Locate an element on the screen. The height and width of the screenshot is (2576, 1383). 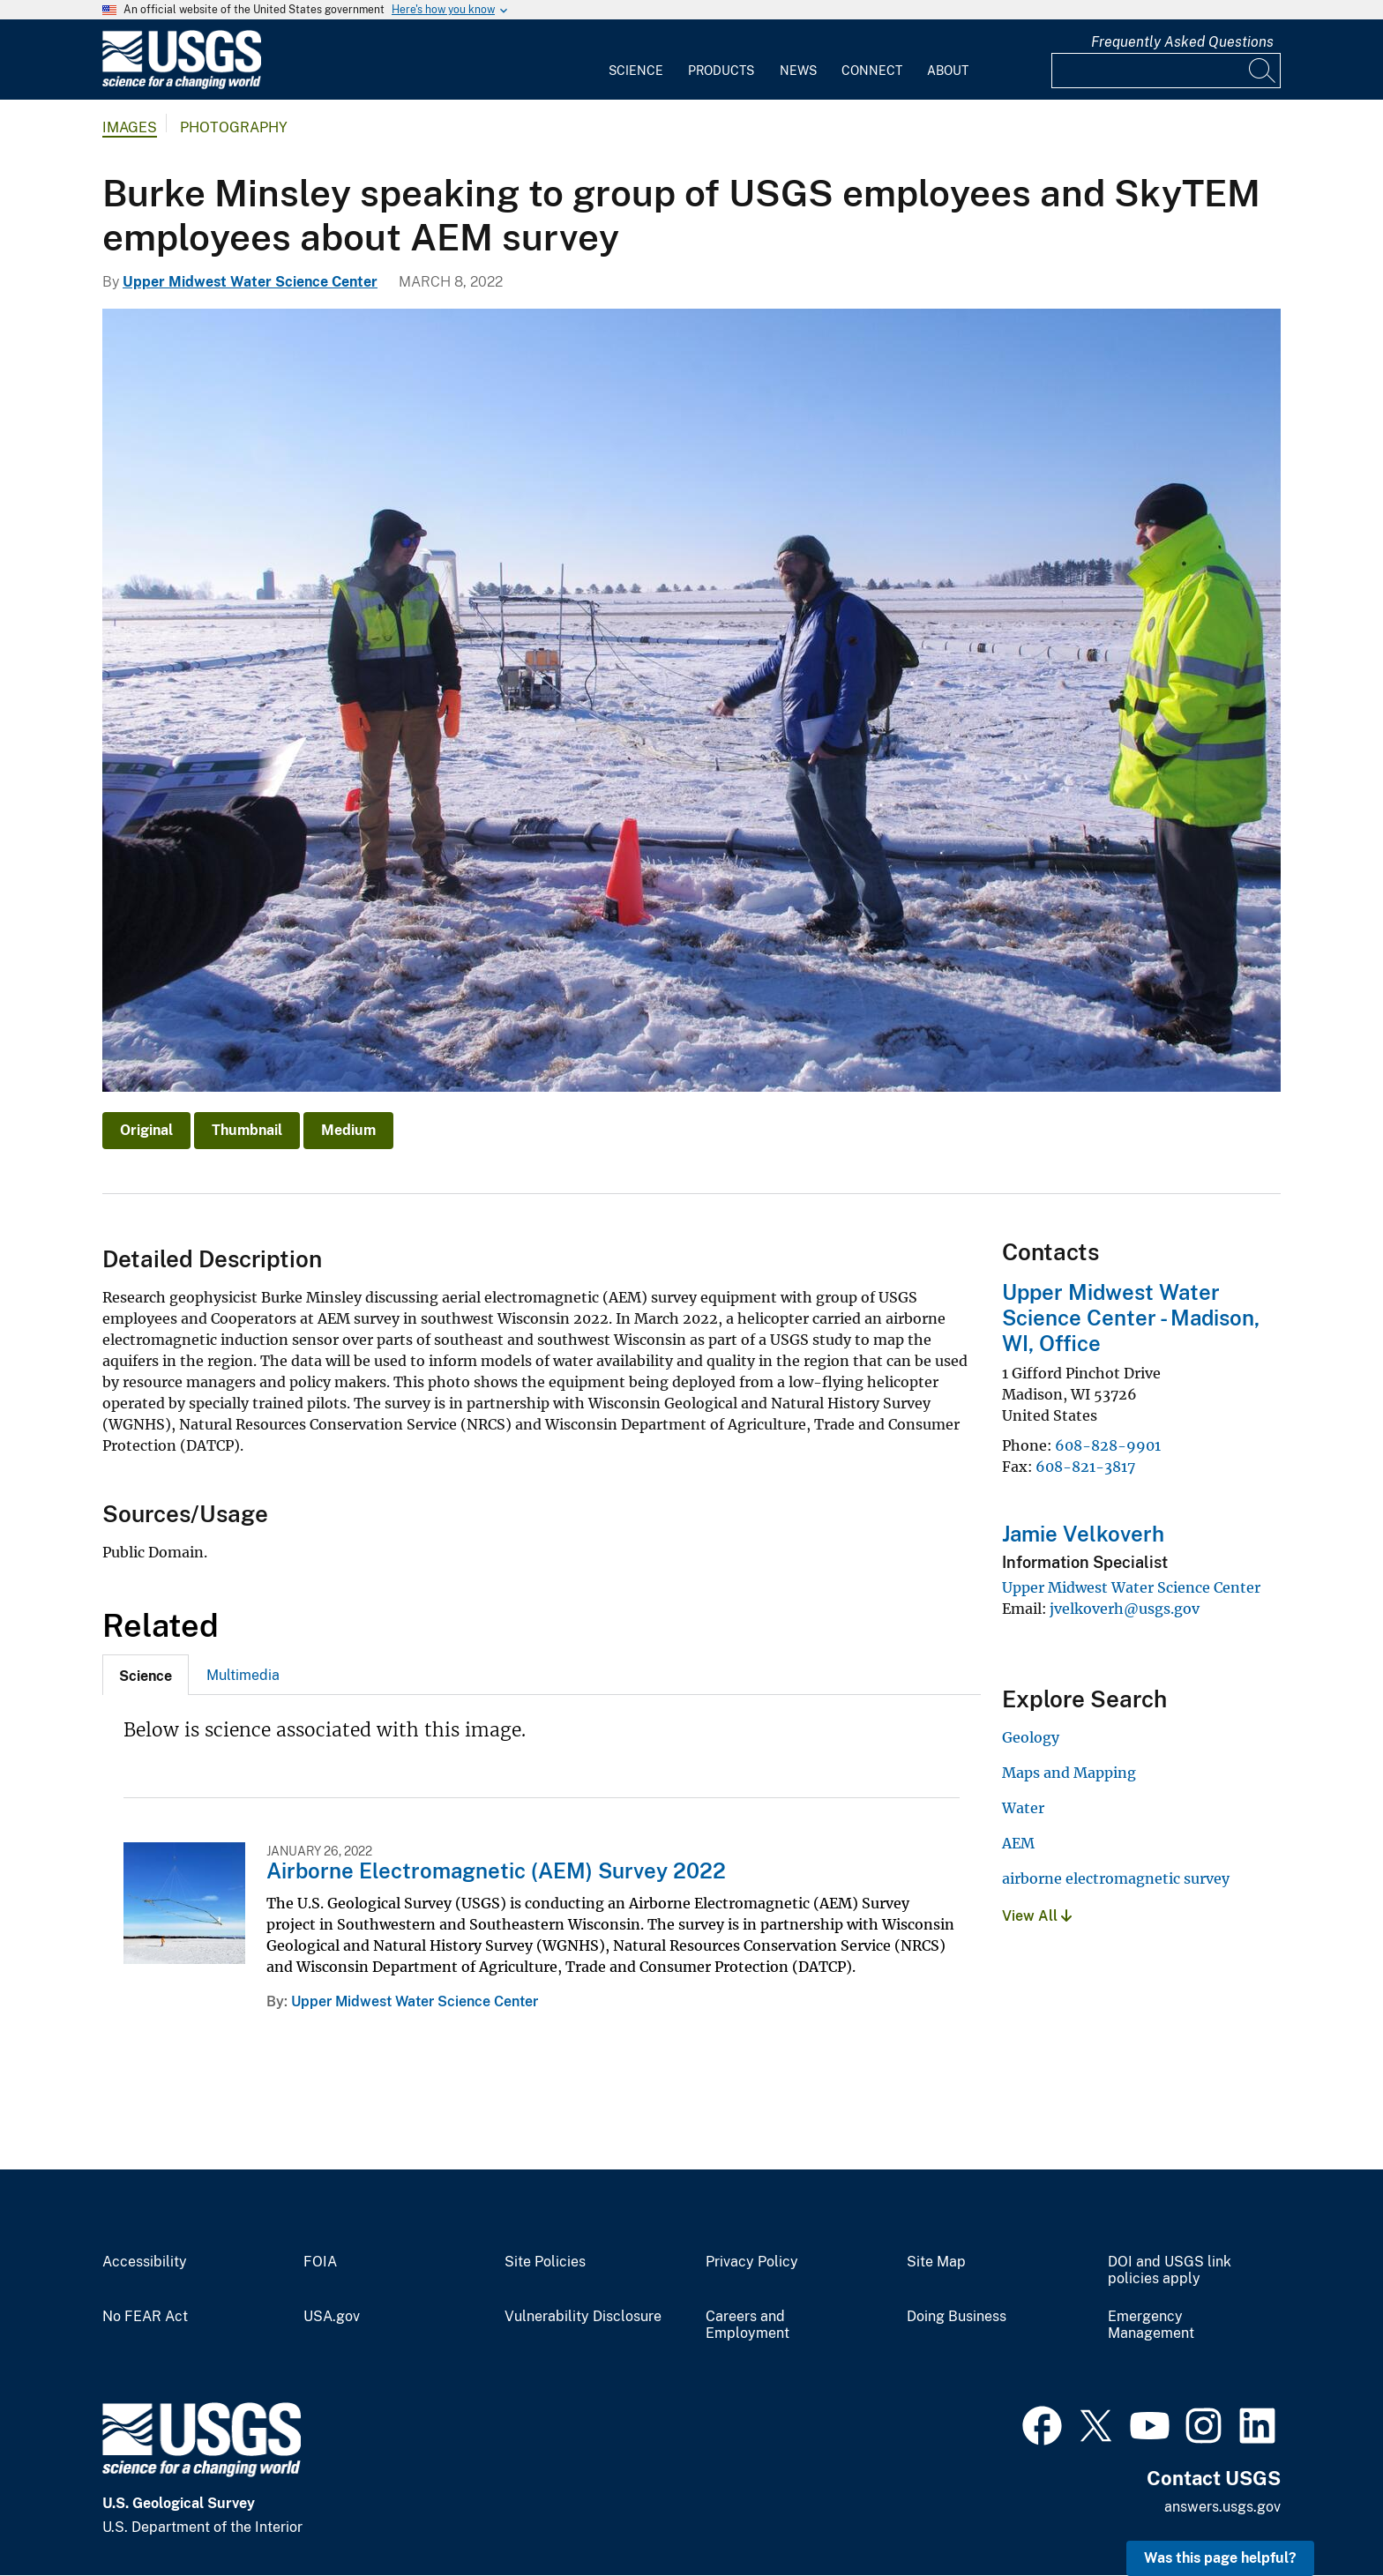
FOIA is located at coordinates (320, 2262).